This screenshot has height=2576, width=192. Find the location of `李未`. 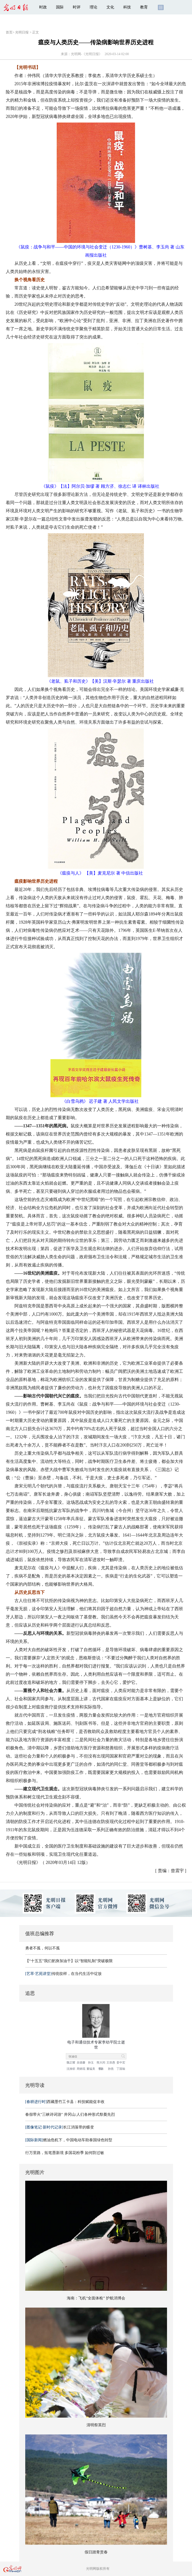

李未 is located at coordinates (101, 2068).